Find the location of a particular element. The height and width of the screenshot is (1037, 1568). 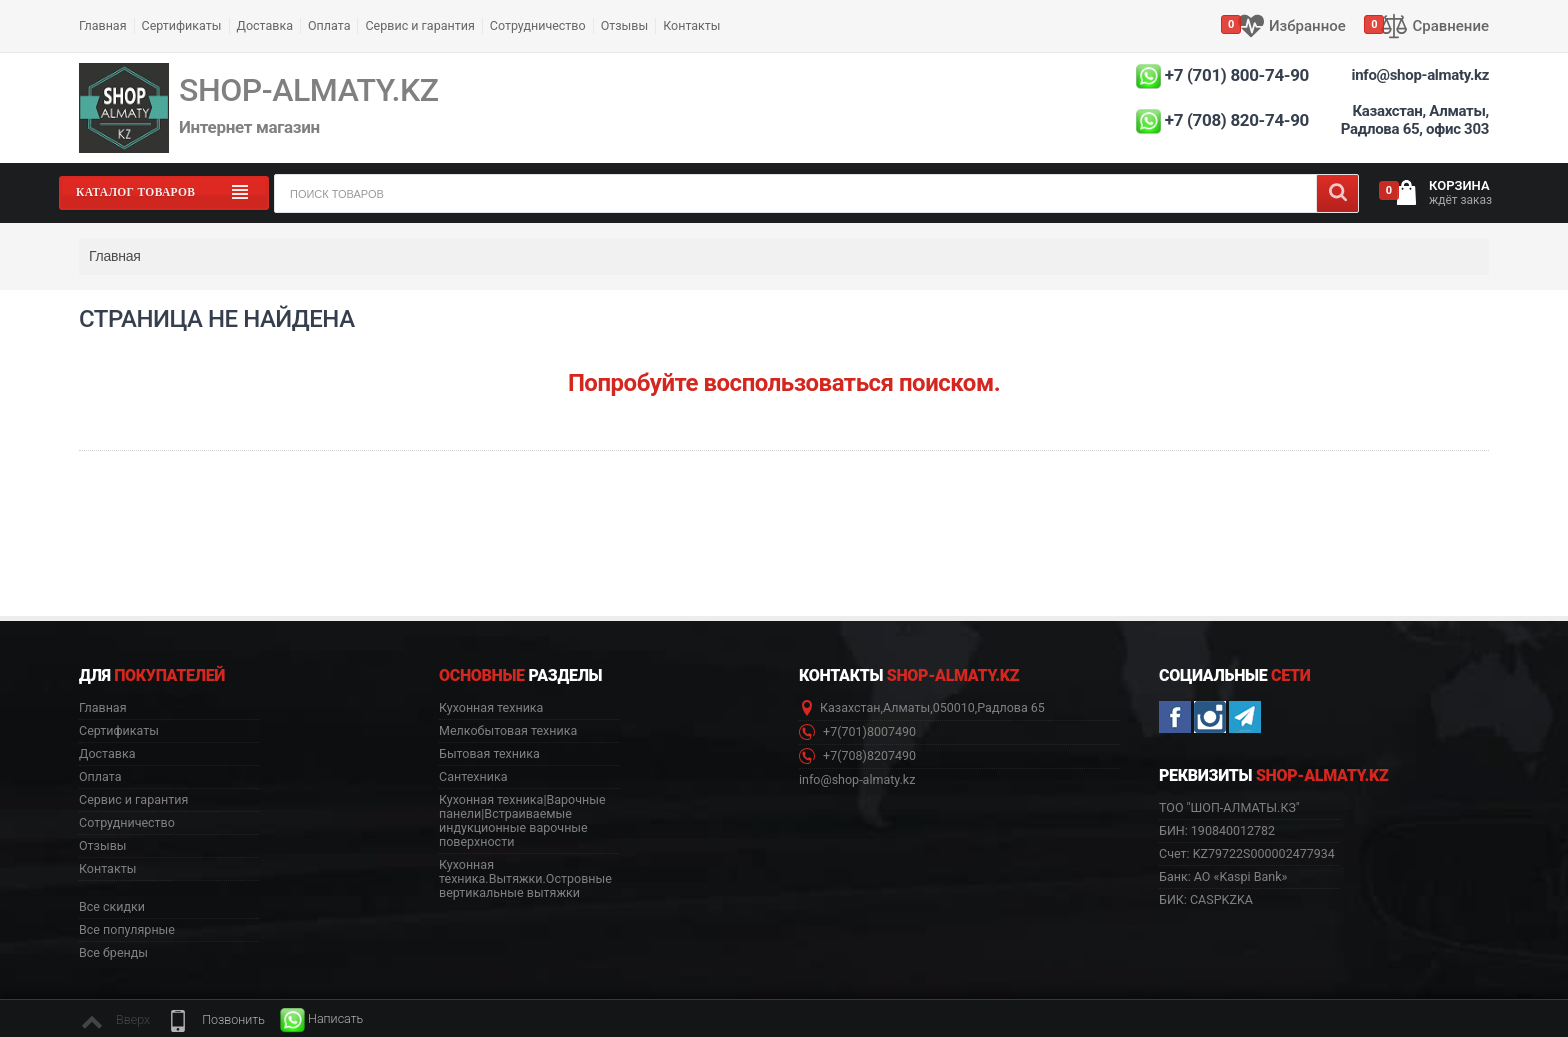

[button] is located at coordinates (215, 1020).